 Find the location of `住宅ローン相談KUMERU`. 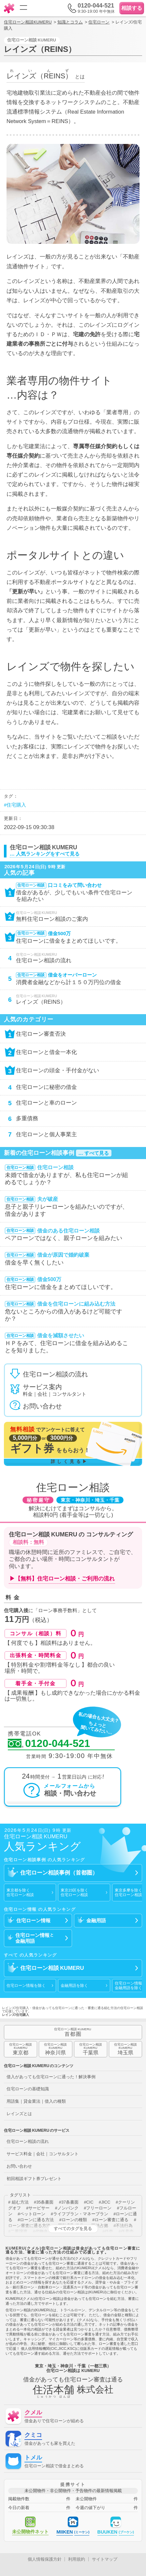

住宅ローン相談KUMERU is located at coordinates (27, 22).